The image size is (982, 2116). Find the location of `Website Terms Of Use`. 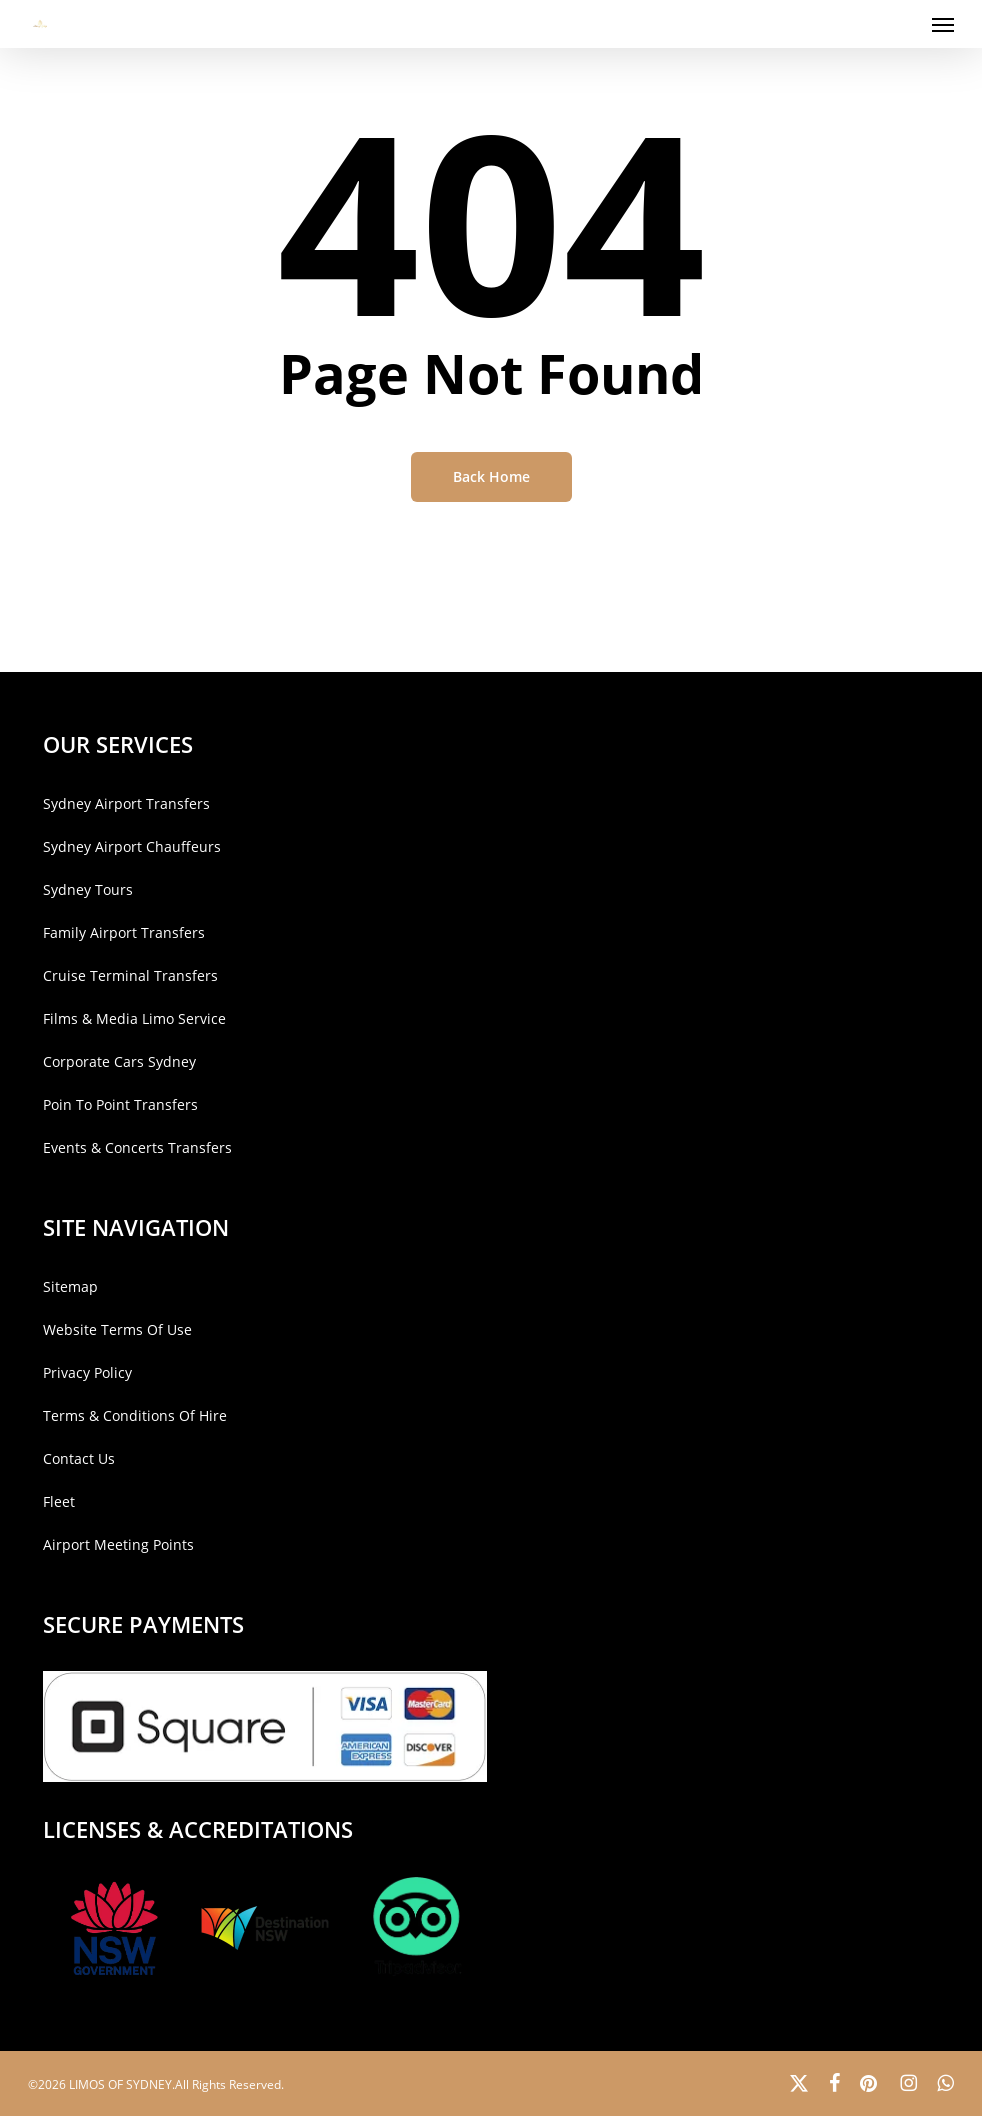

Website Terms Of Use is located at coordinates (117, 1329).